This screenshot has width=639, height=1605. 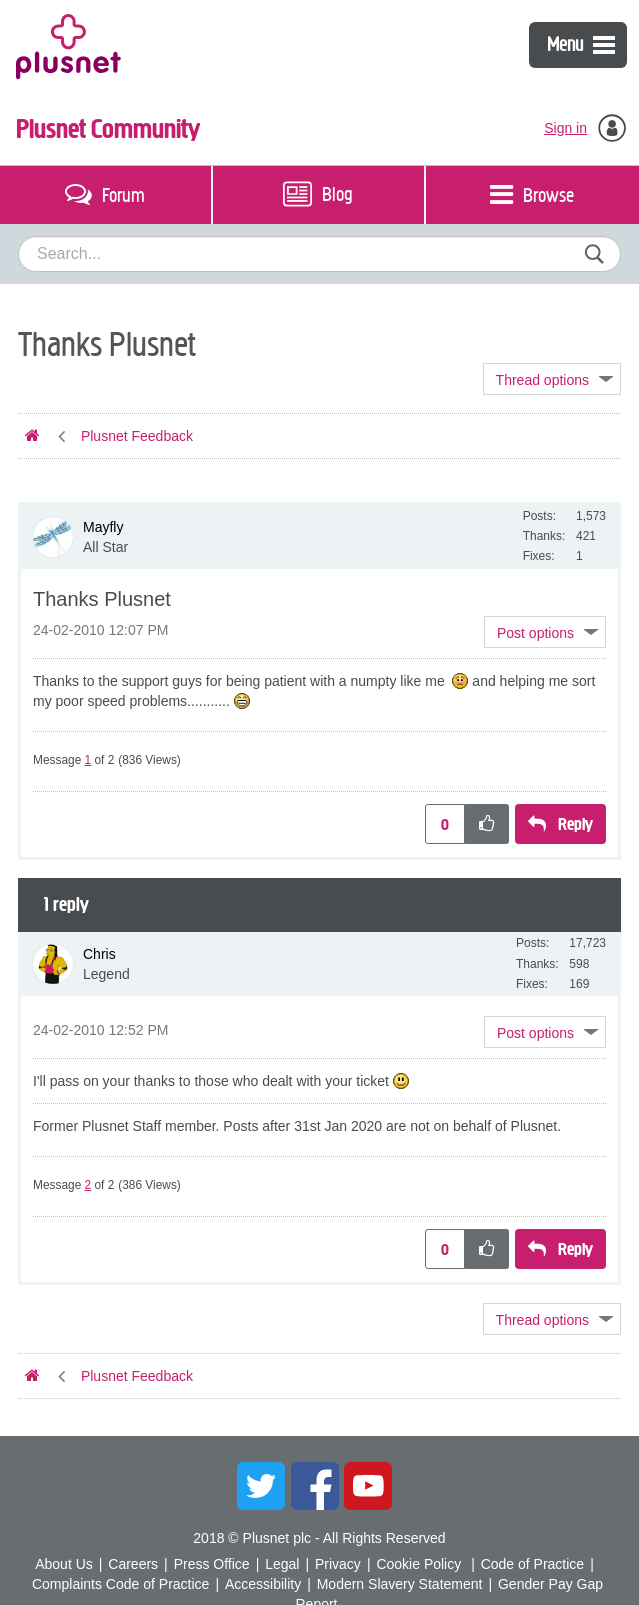 What do you see at coordinates (282, 1564) in the screenshot?
I see `Legal` at bounding box center [282, 1564].